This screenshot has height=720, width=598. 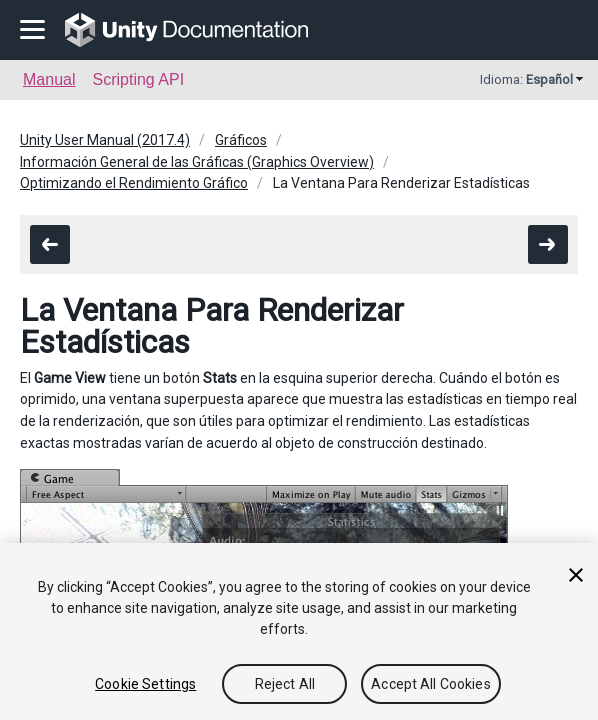 I want to click on Unity User Manual (2017.4), so click(x=105, y=140).